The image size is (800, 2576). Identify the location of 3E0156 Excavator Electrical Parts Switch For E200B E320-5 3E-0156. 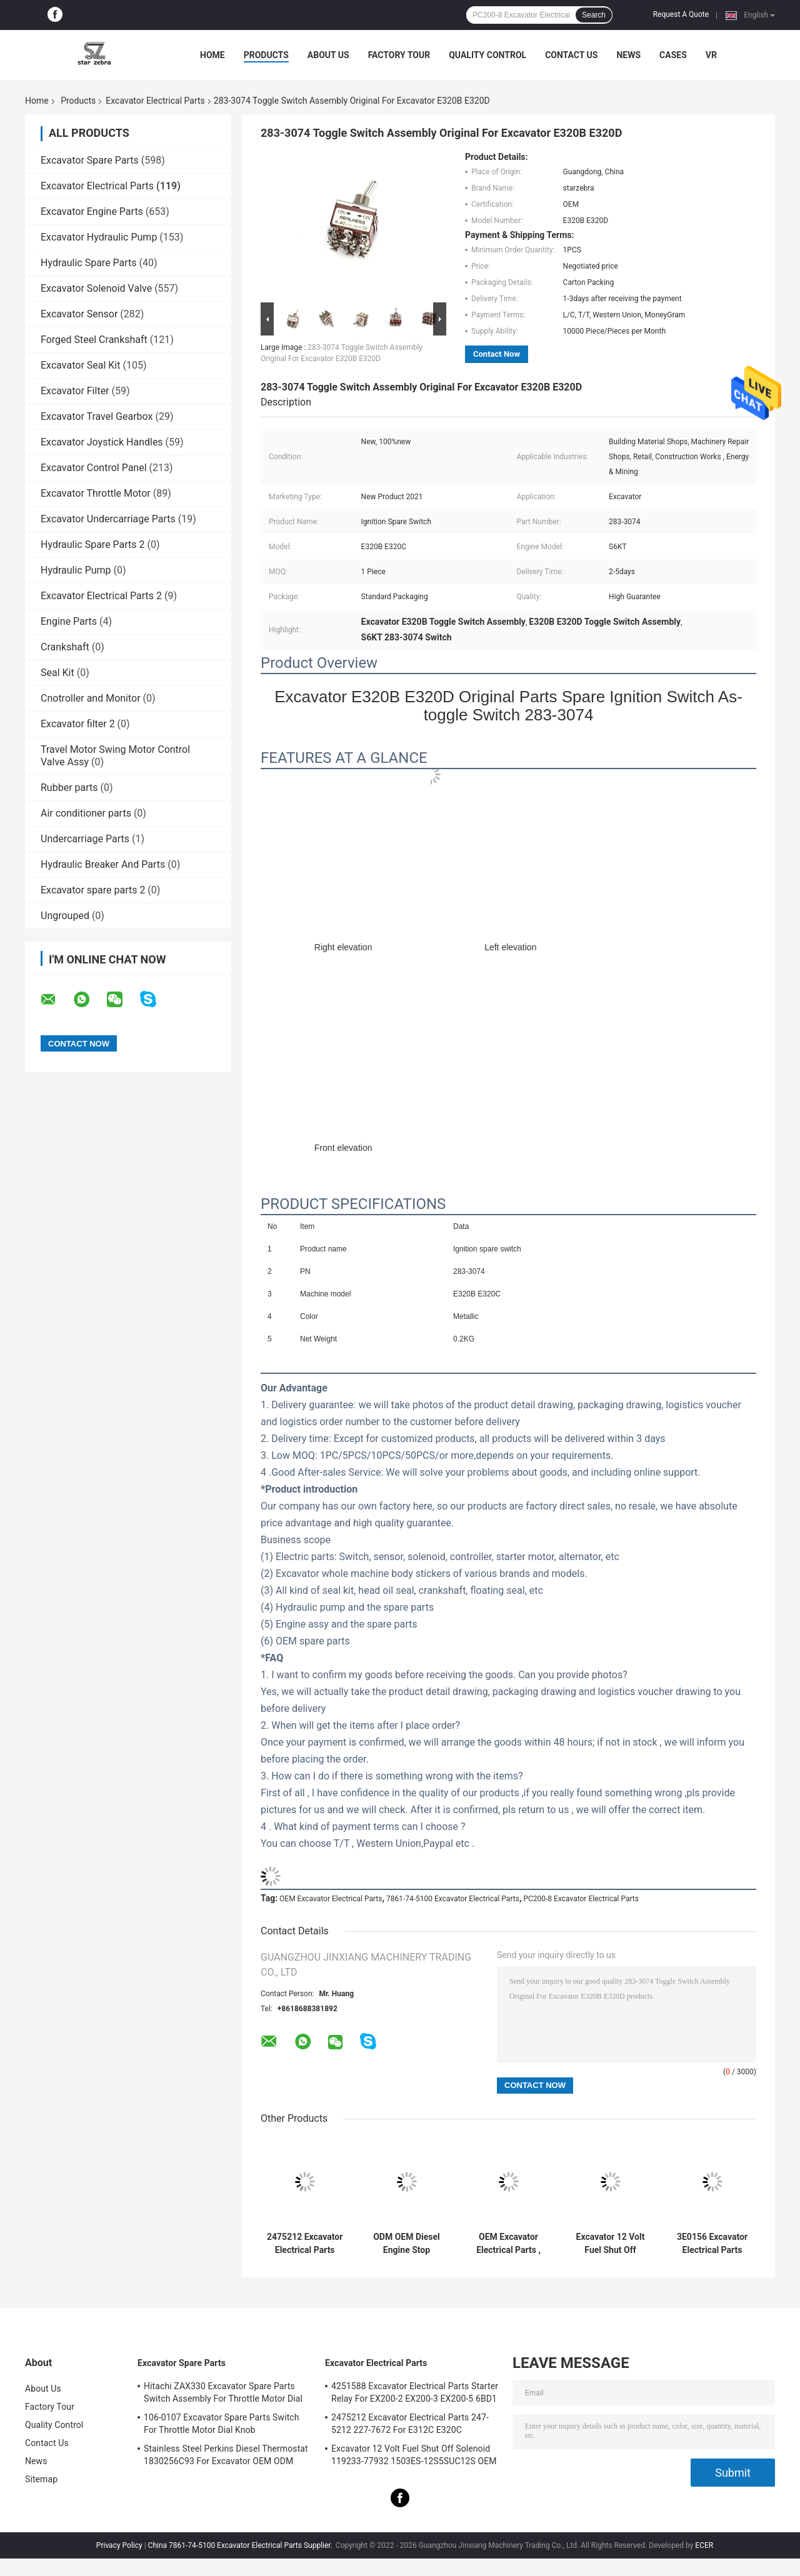
(712, 2243).